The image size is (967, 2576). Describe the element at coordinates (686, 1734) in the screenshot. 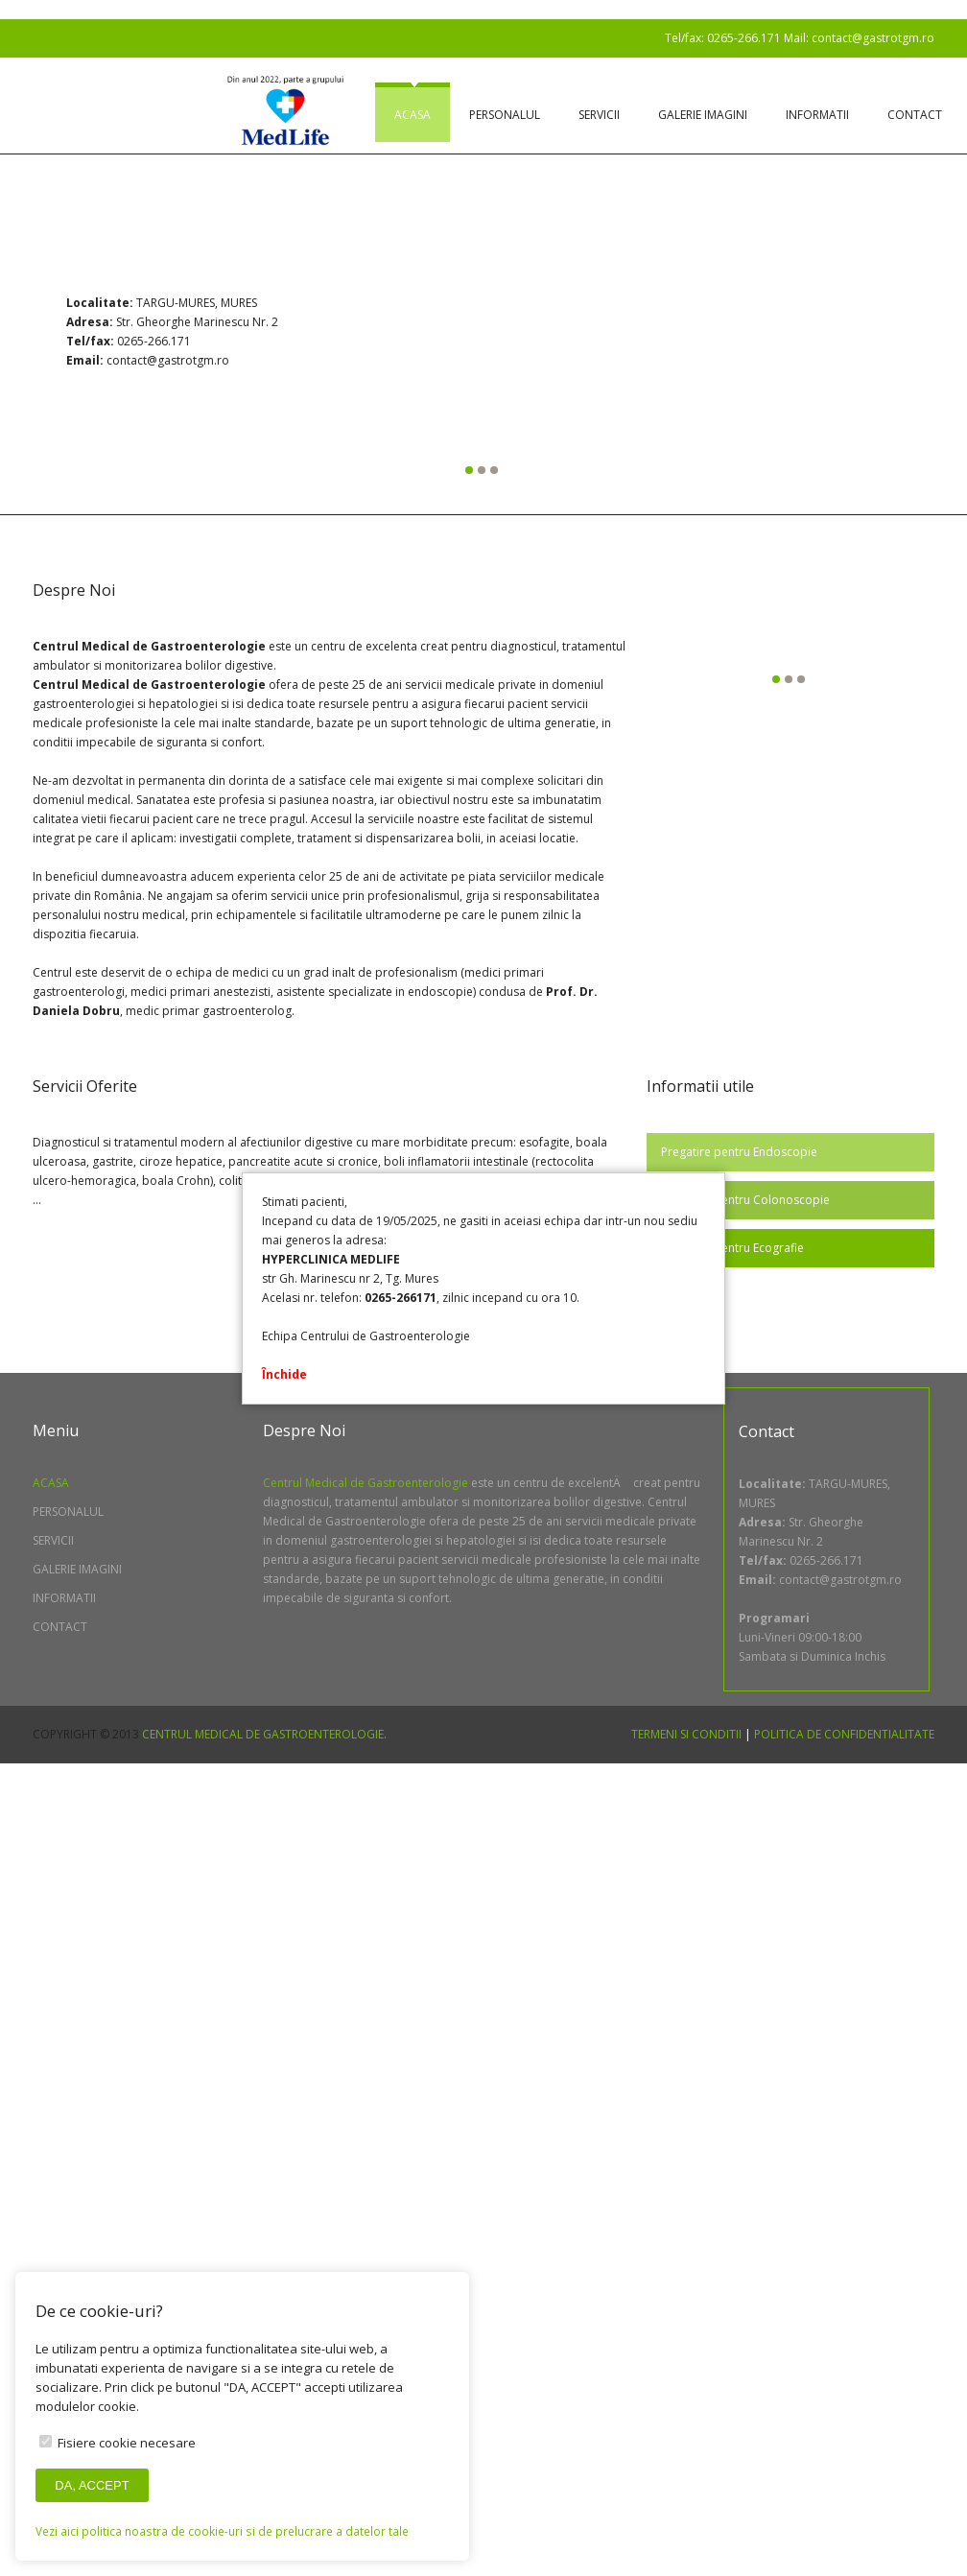

I see `Termeni si conditii` at that location.